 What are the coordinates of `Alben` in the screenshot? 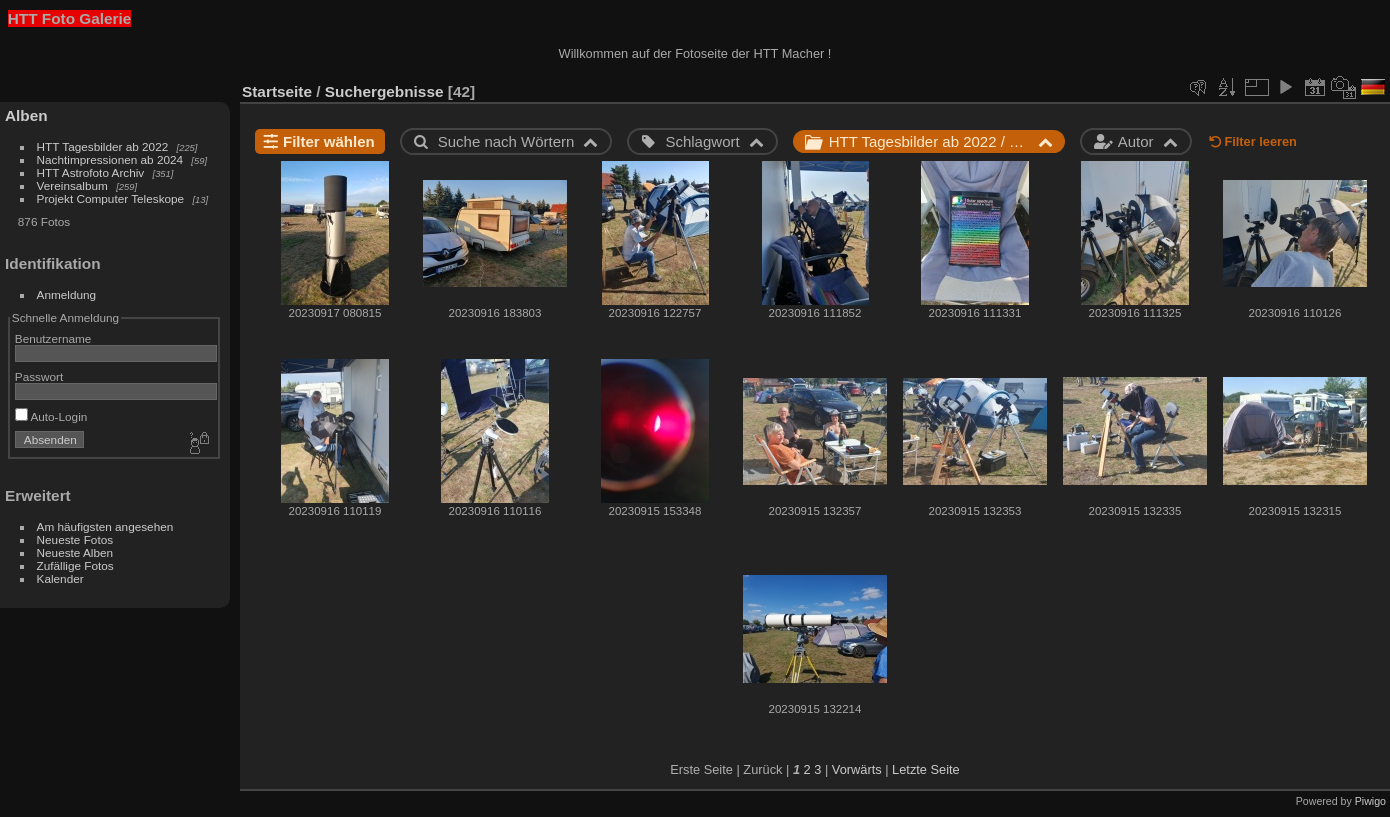 It's located at (26, 115).